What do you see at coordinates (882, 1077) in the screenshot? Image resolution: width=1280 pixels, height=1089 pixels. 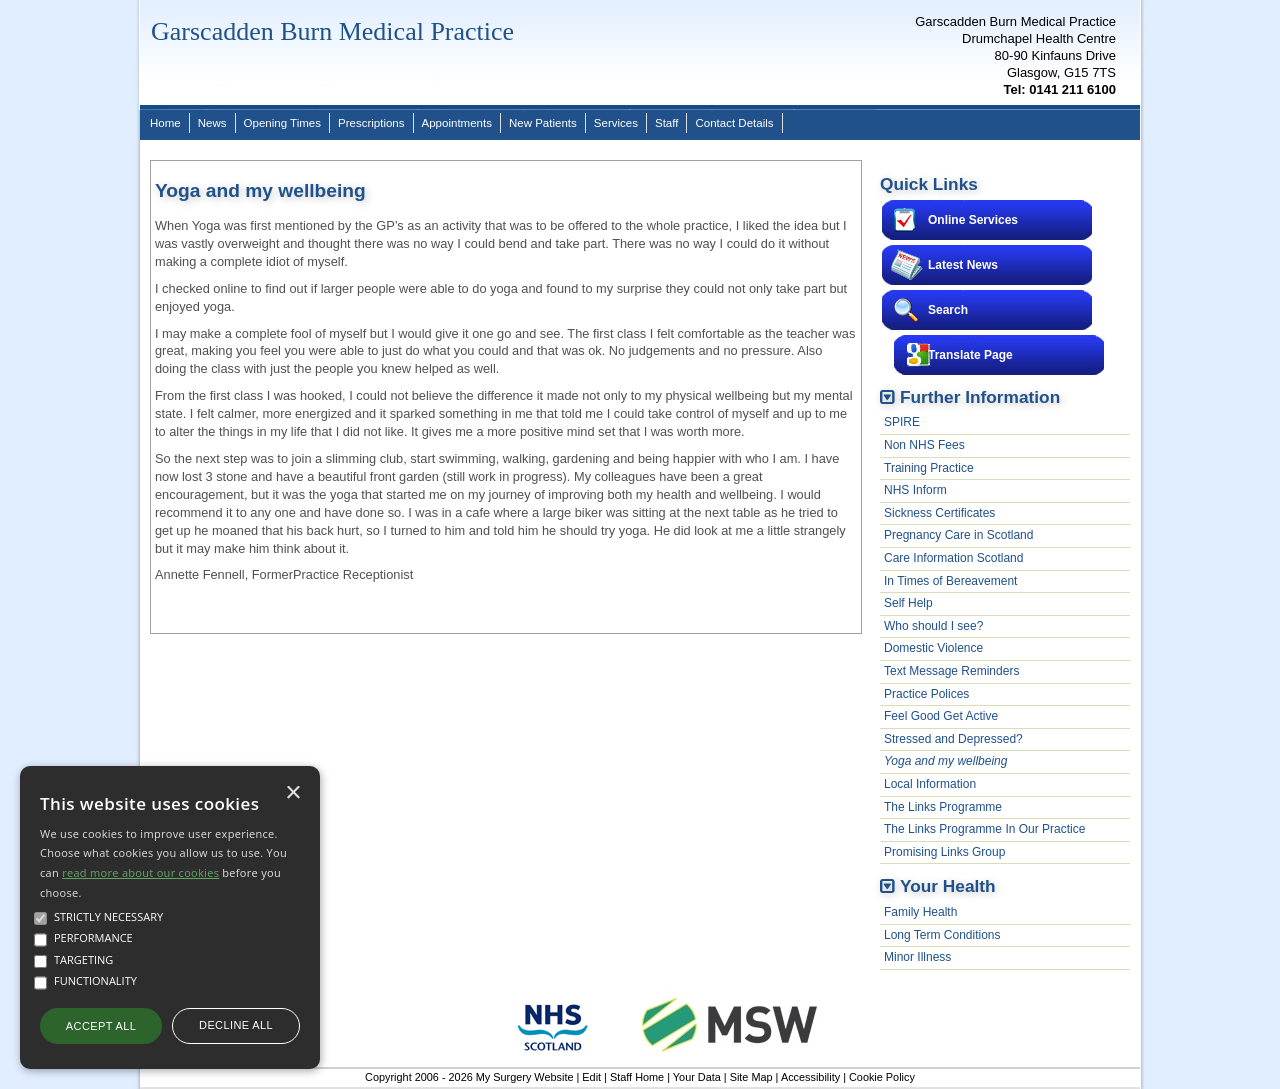 I see `Cookie Policy` at bounding box center [882, 1077].